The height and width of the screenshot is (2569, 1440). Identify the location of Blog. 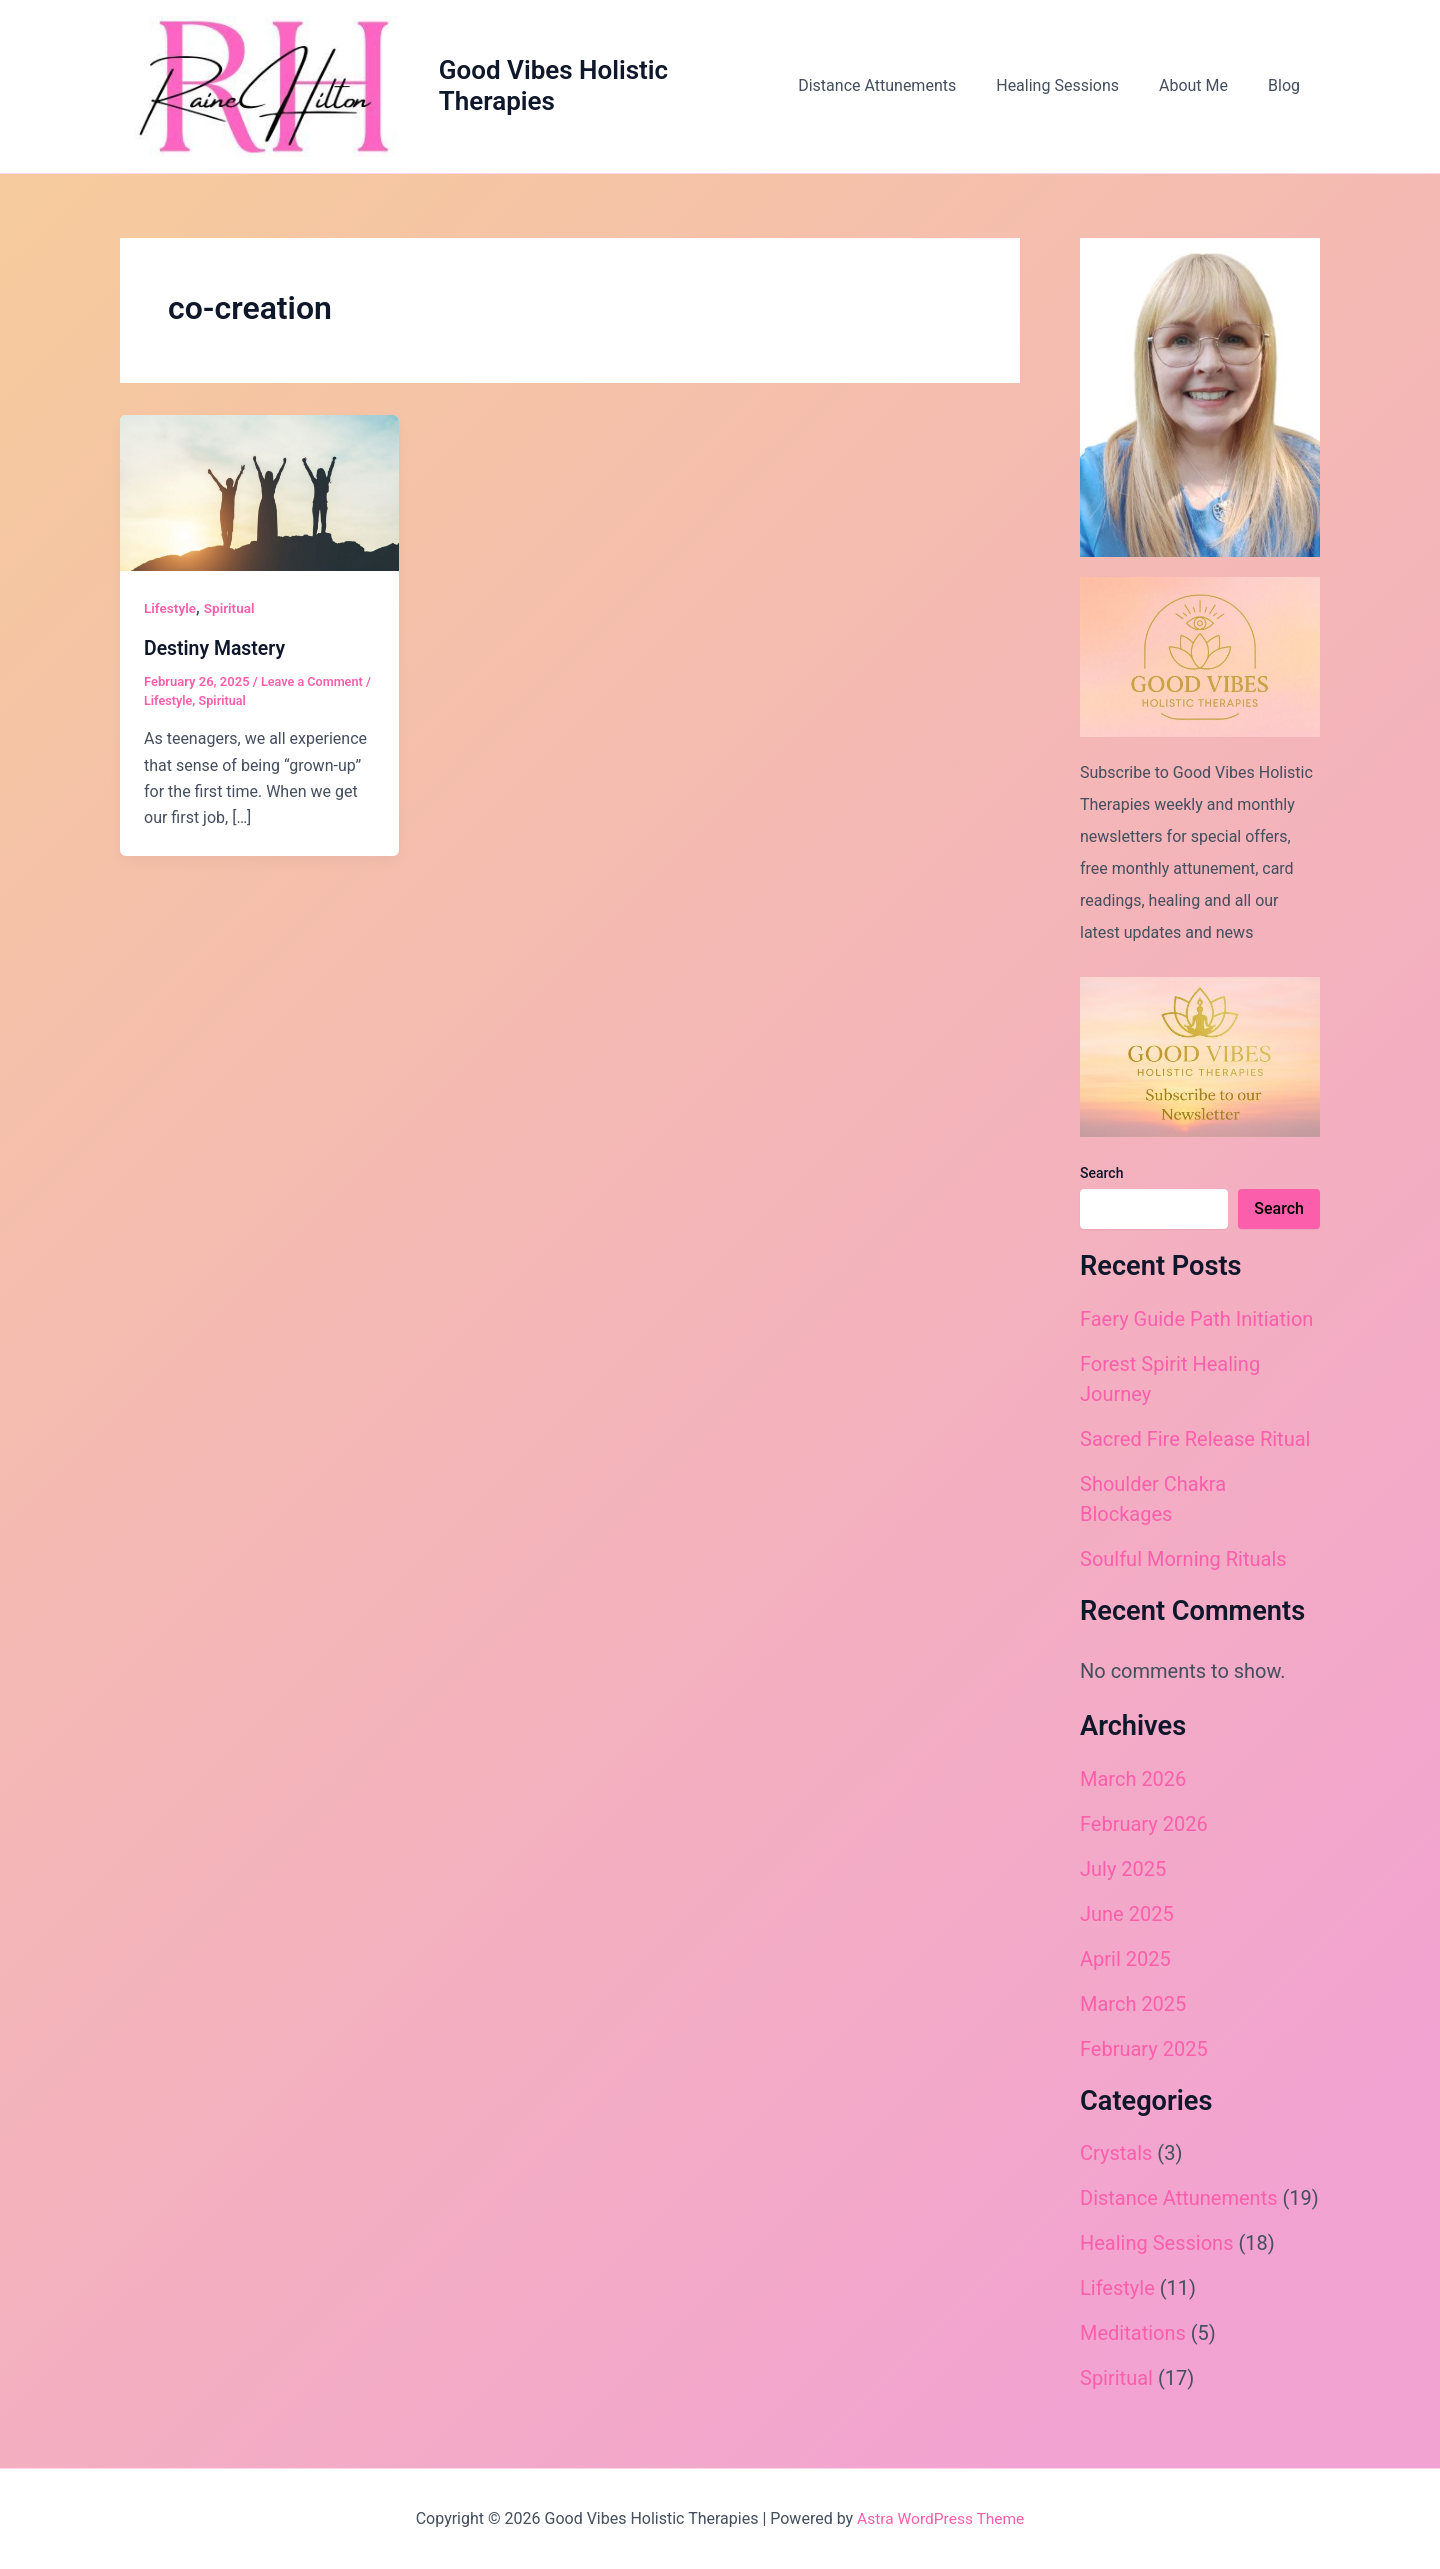
(1288, 89).